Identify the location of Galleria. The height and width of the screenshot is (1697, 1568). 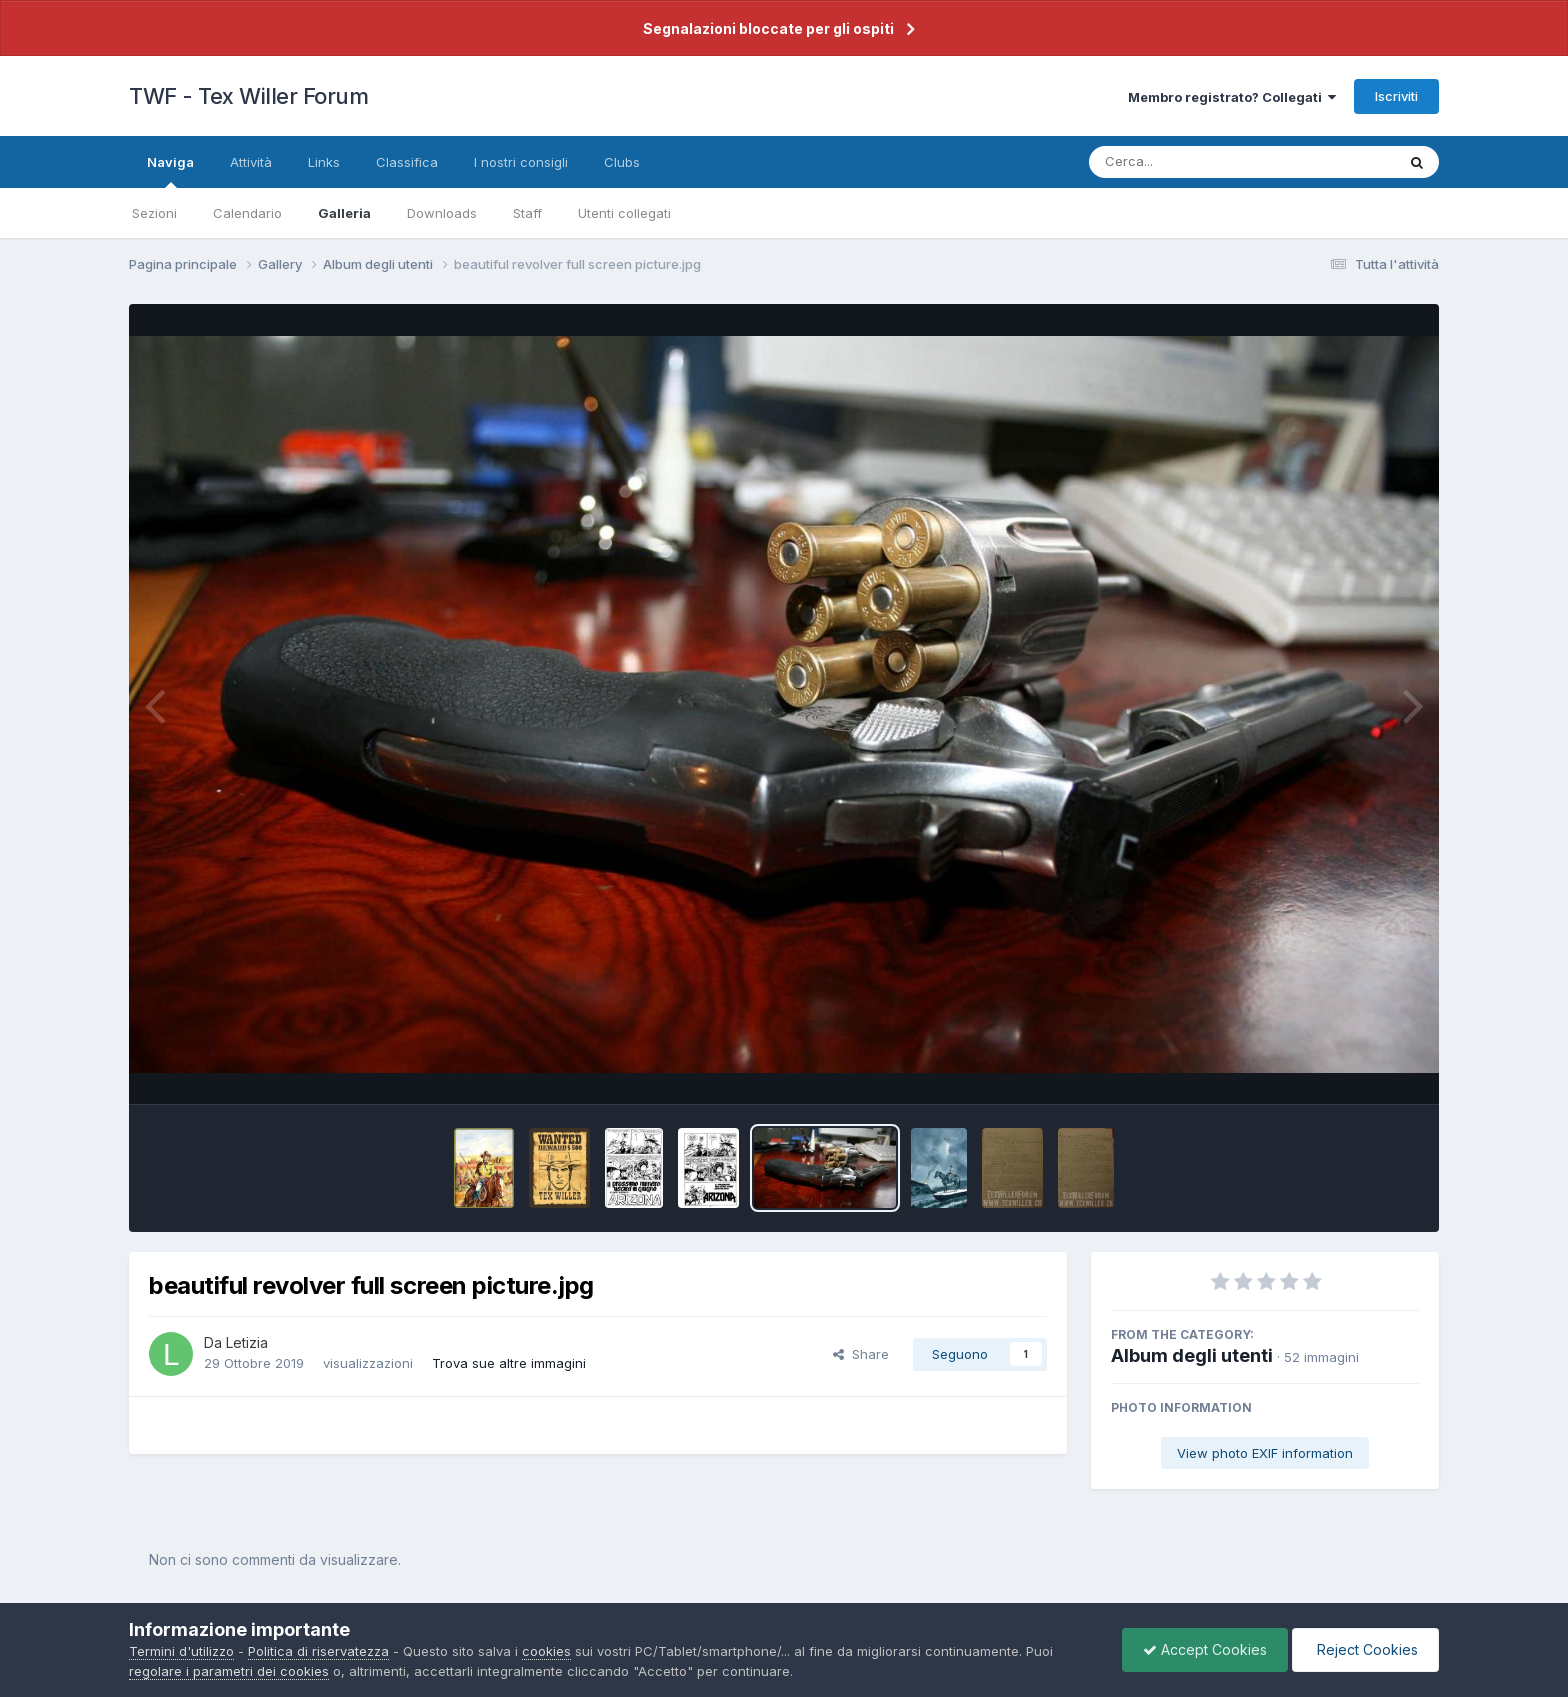
(344, 213).